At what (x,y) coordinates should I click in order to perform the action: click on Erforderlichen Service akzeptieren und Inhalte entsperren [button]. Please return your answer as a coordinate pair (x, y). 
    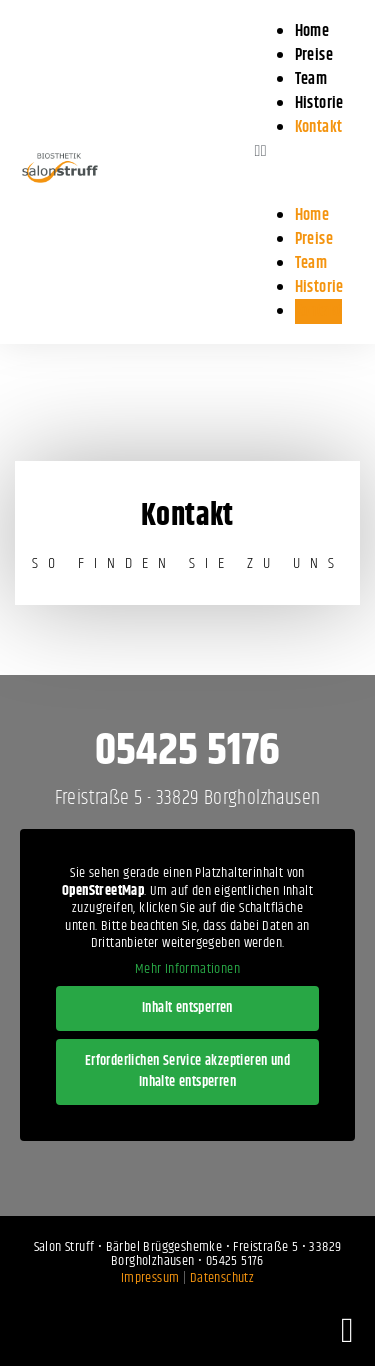
    Looking at the image, I should click on (187, 1071).